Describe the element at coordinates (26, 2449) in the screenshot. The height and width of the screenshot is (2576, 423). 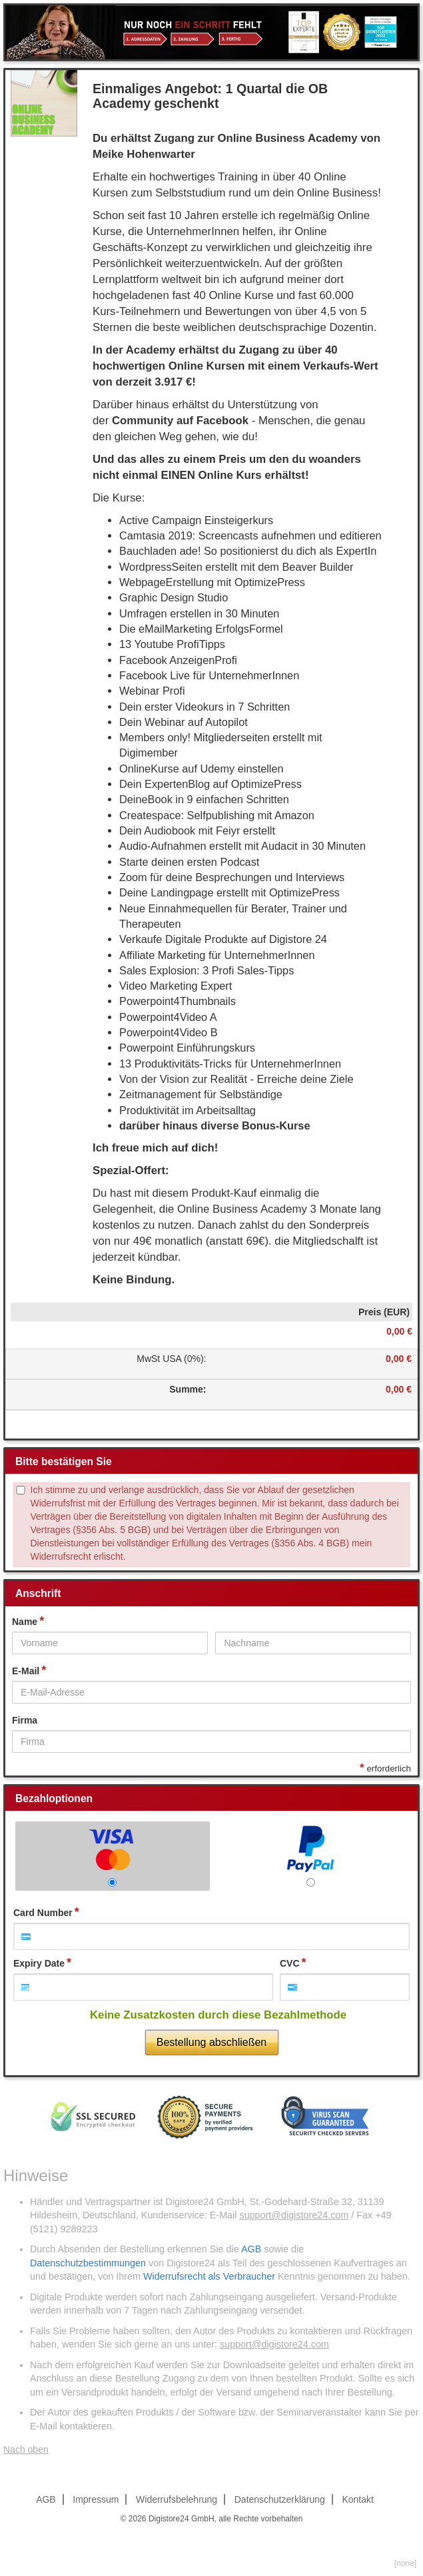
I see `Nach oben` at that location.